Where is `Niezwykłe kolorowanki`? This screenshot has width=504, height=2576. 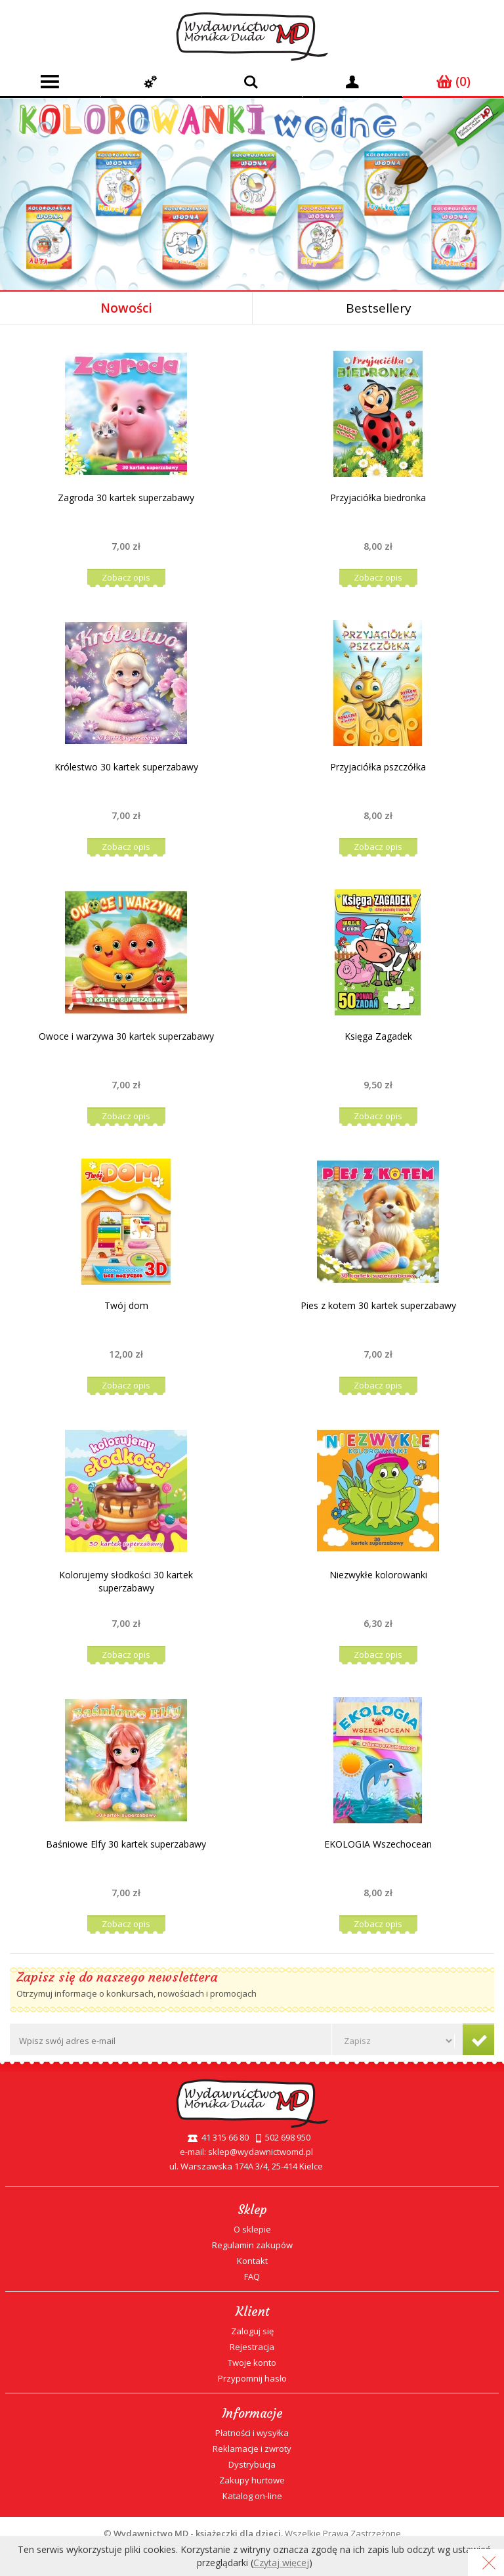 Niezwykłe kolorowanki is located at coordinates (378, 1574).